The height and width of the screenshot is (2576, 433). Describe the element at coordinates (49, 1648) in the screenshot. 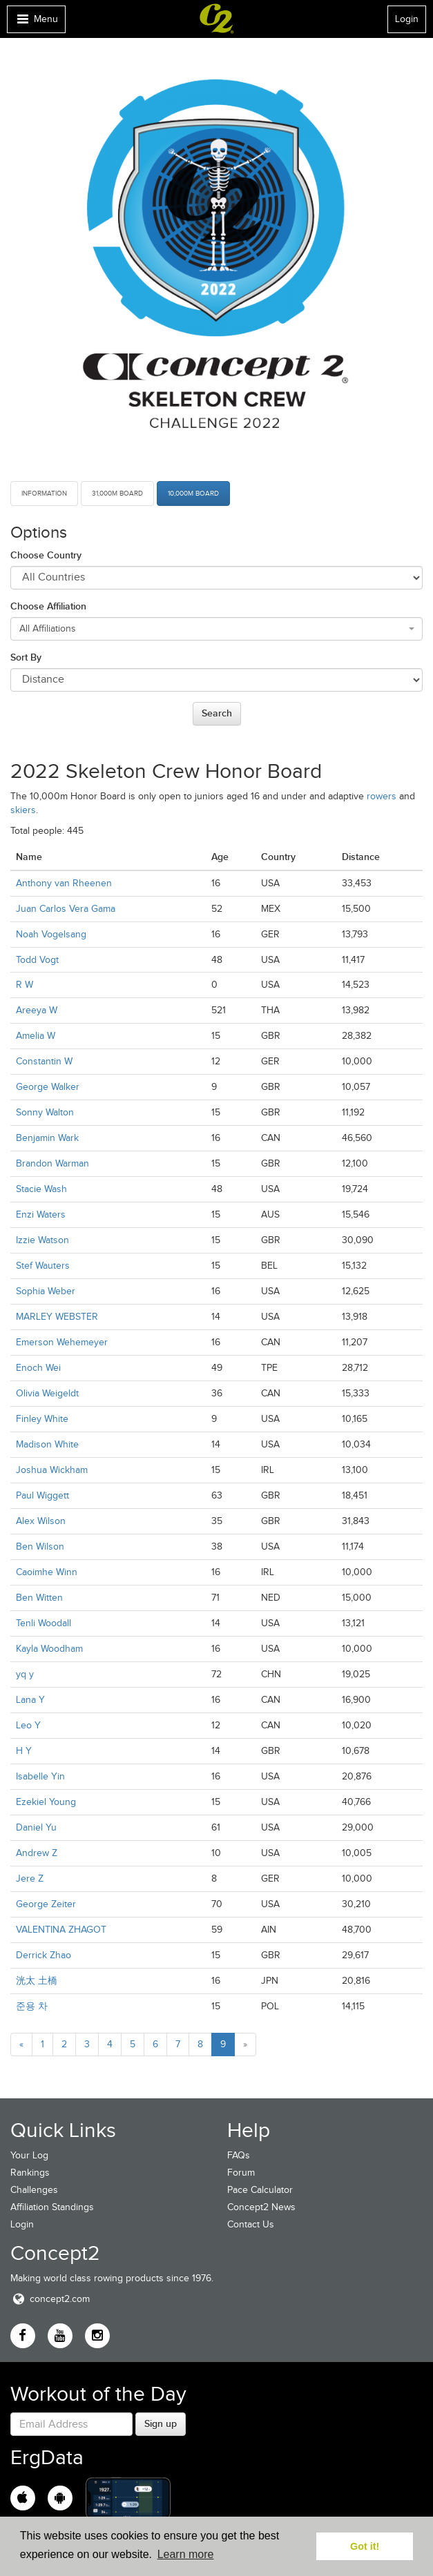

I see `Kayla Woodham` at that location.